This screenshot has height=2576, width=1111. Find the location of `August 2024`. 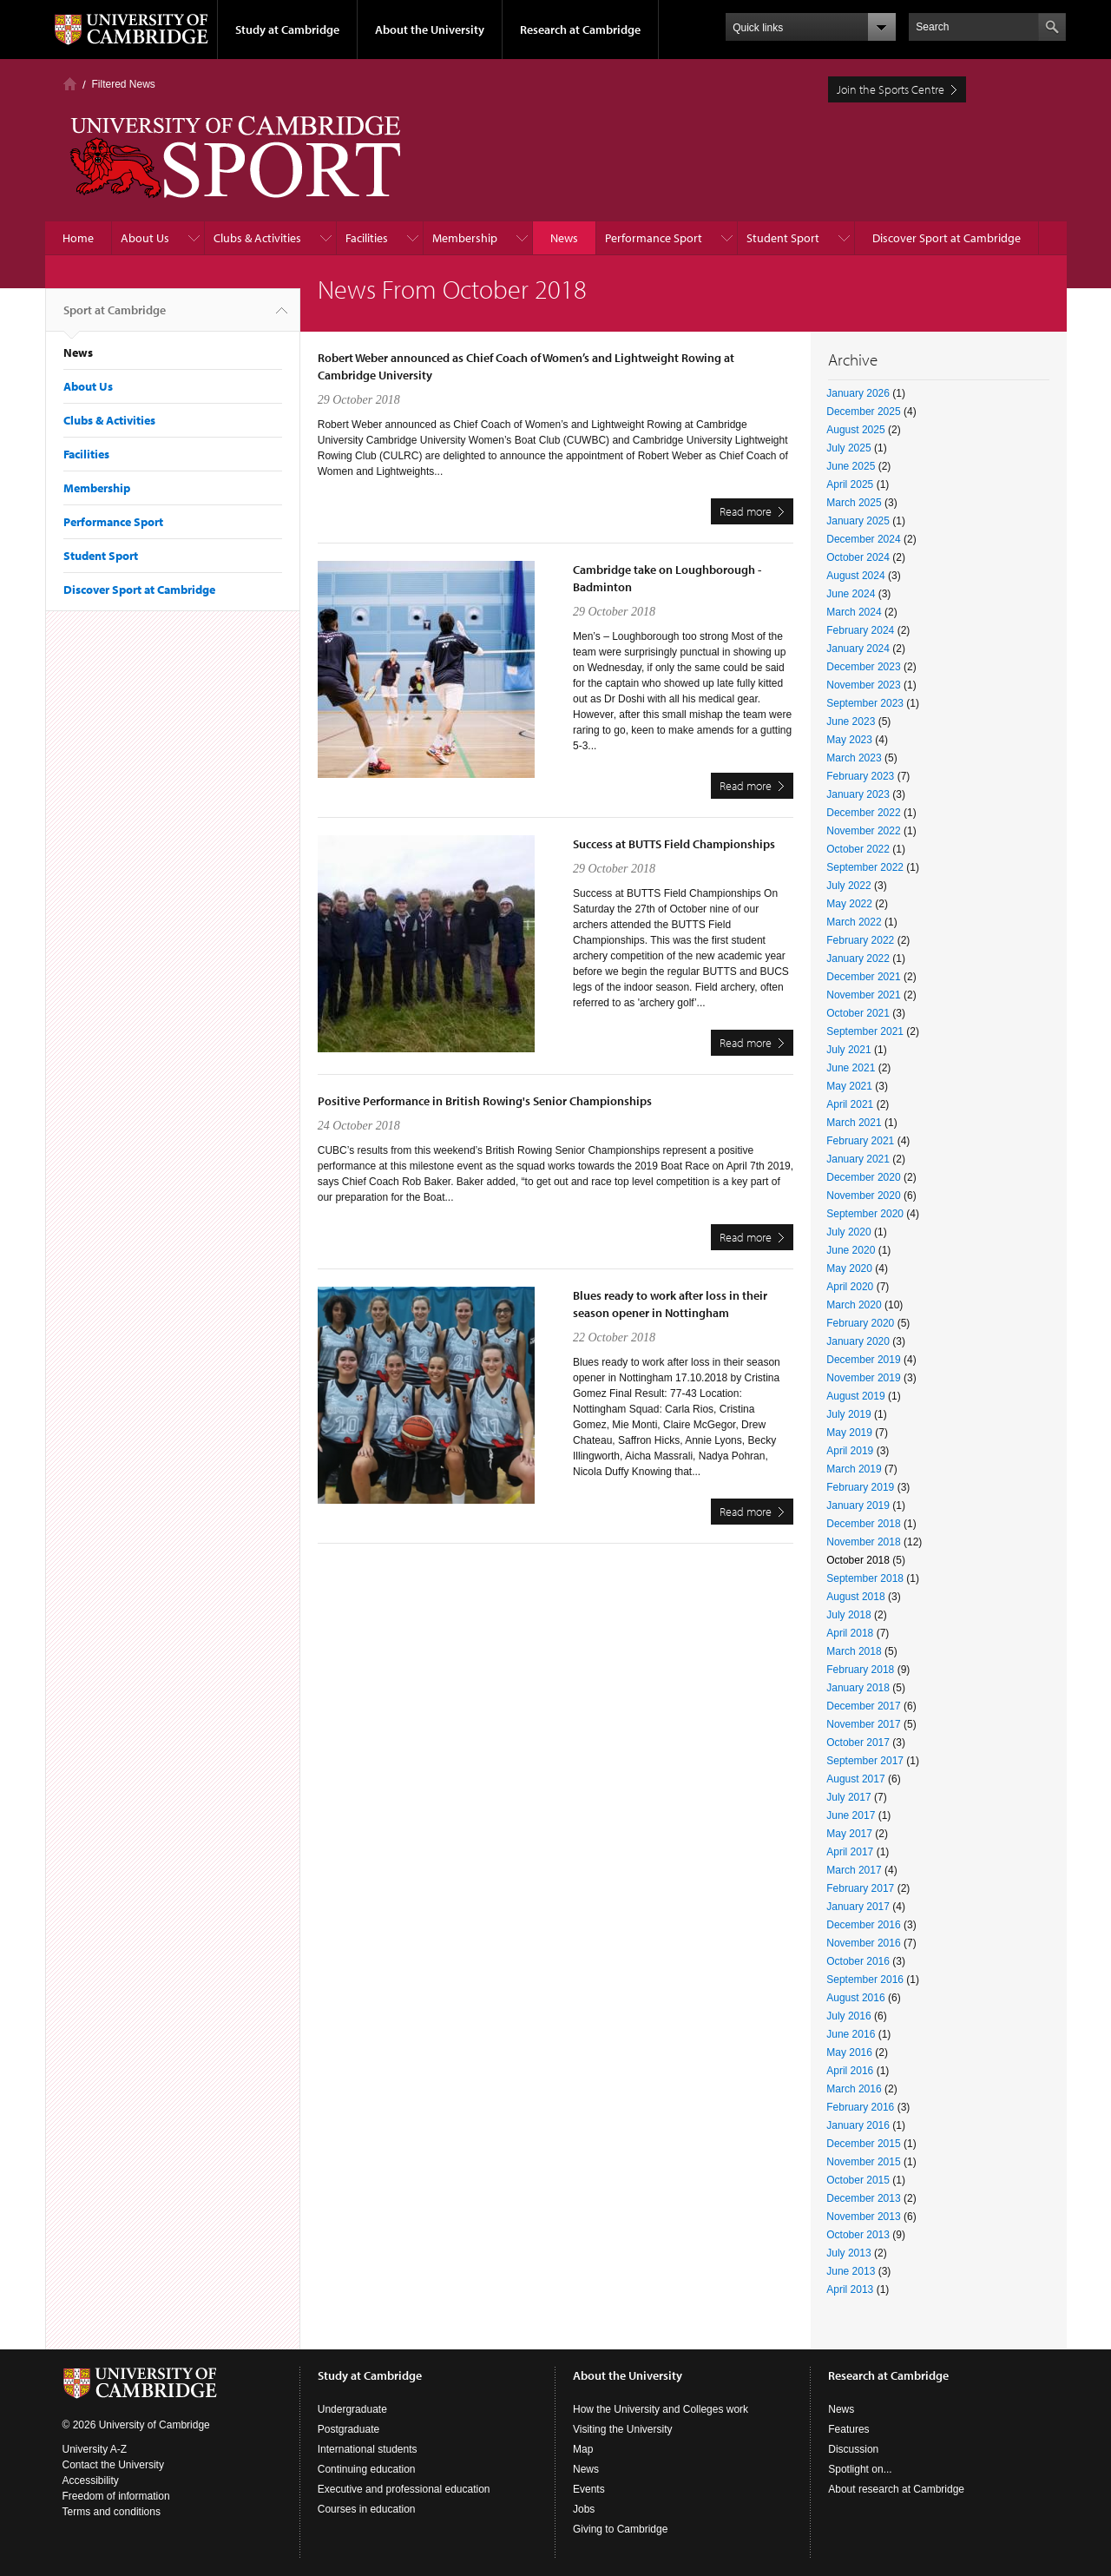

August 2024 is located at coordinates (855, 576).